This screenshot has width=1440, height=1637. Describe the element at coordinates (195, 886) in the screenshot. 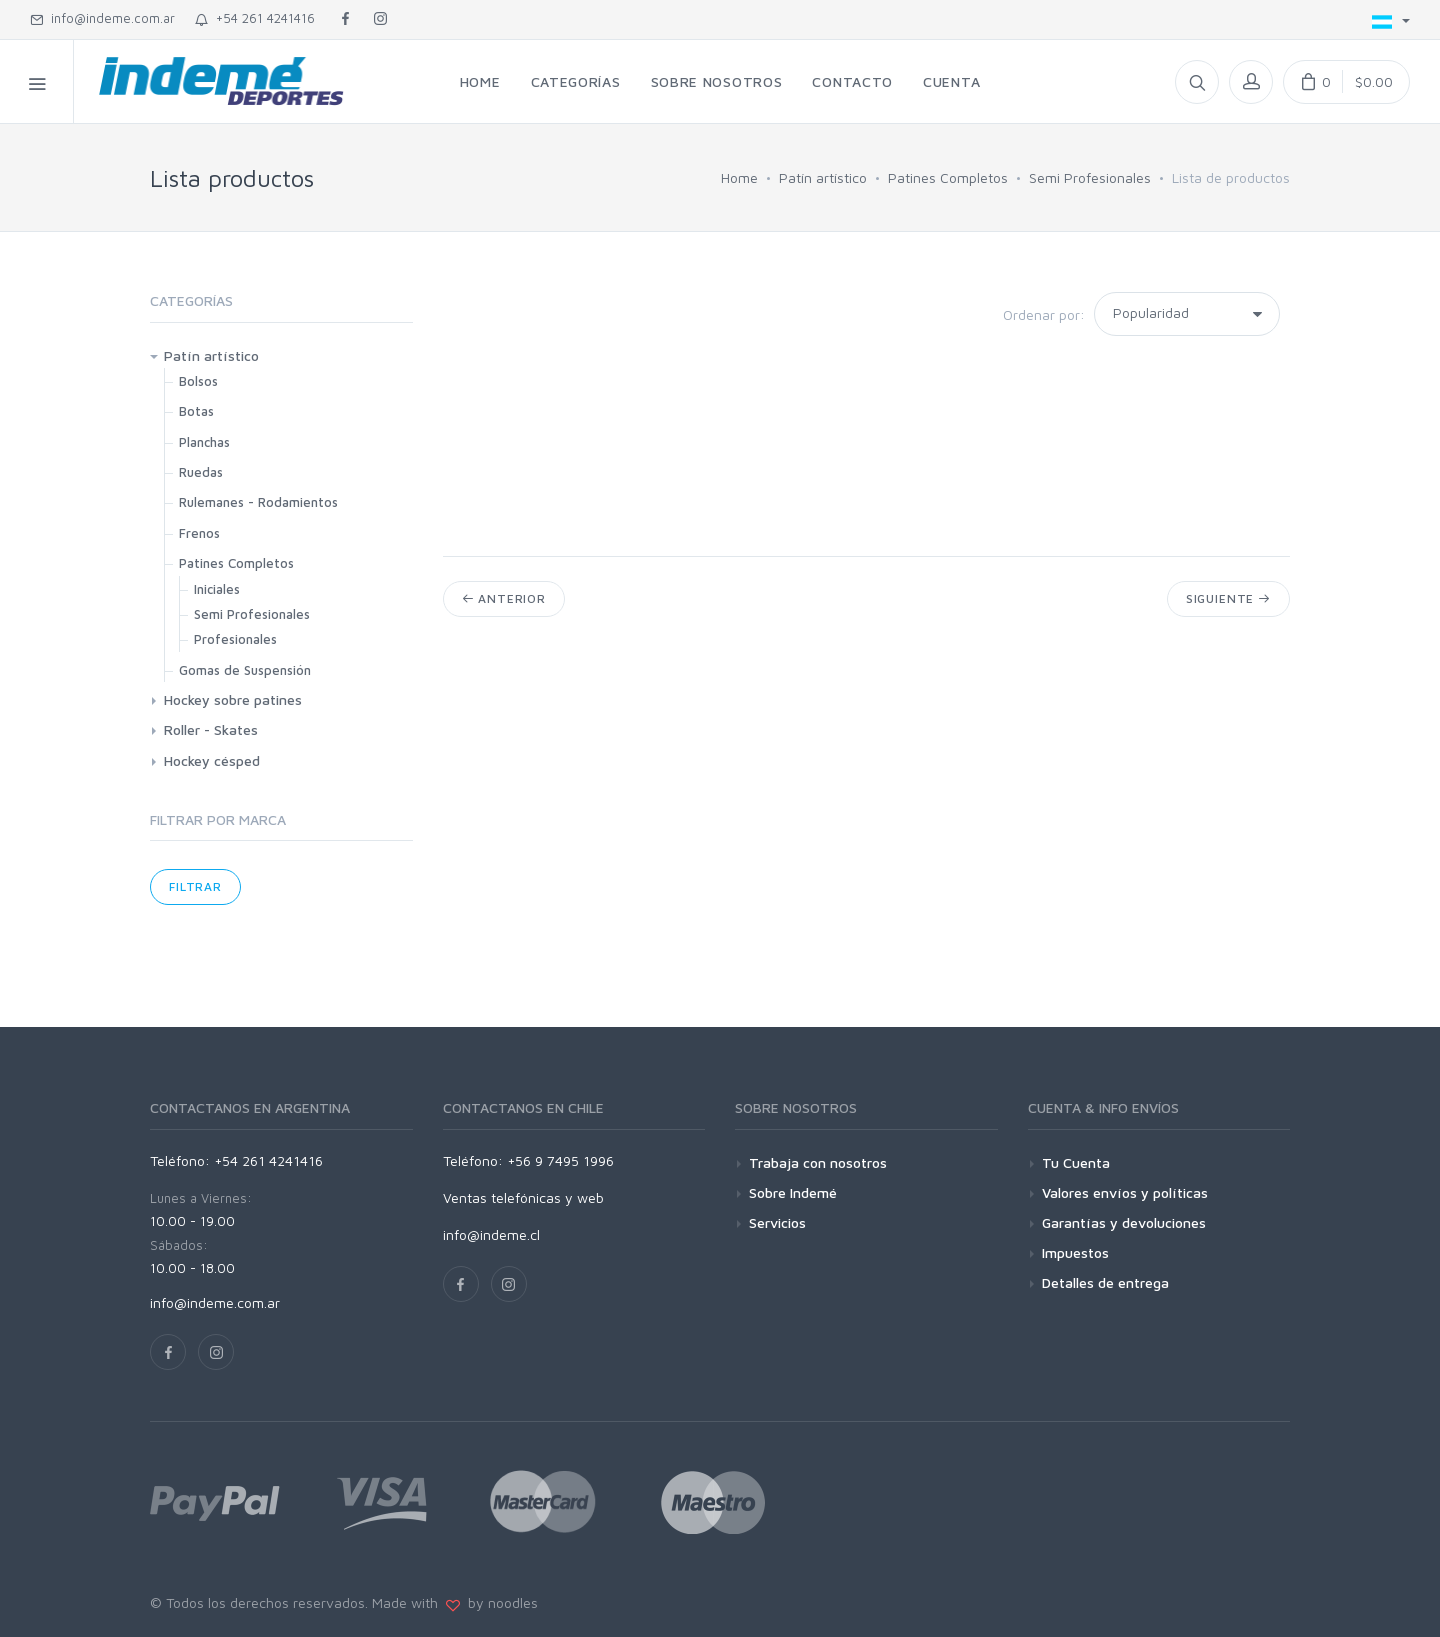

I see `Filtrar` at that location.